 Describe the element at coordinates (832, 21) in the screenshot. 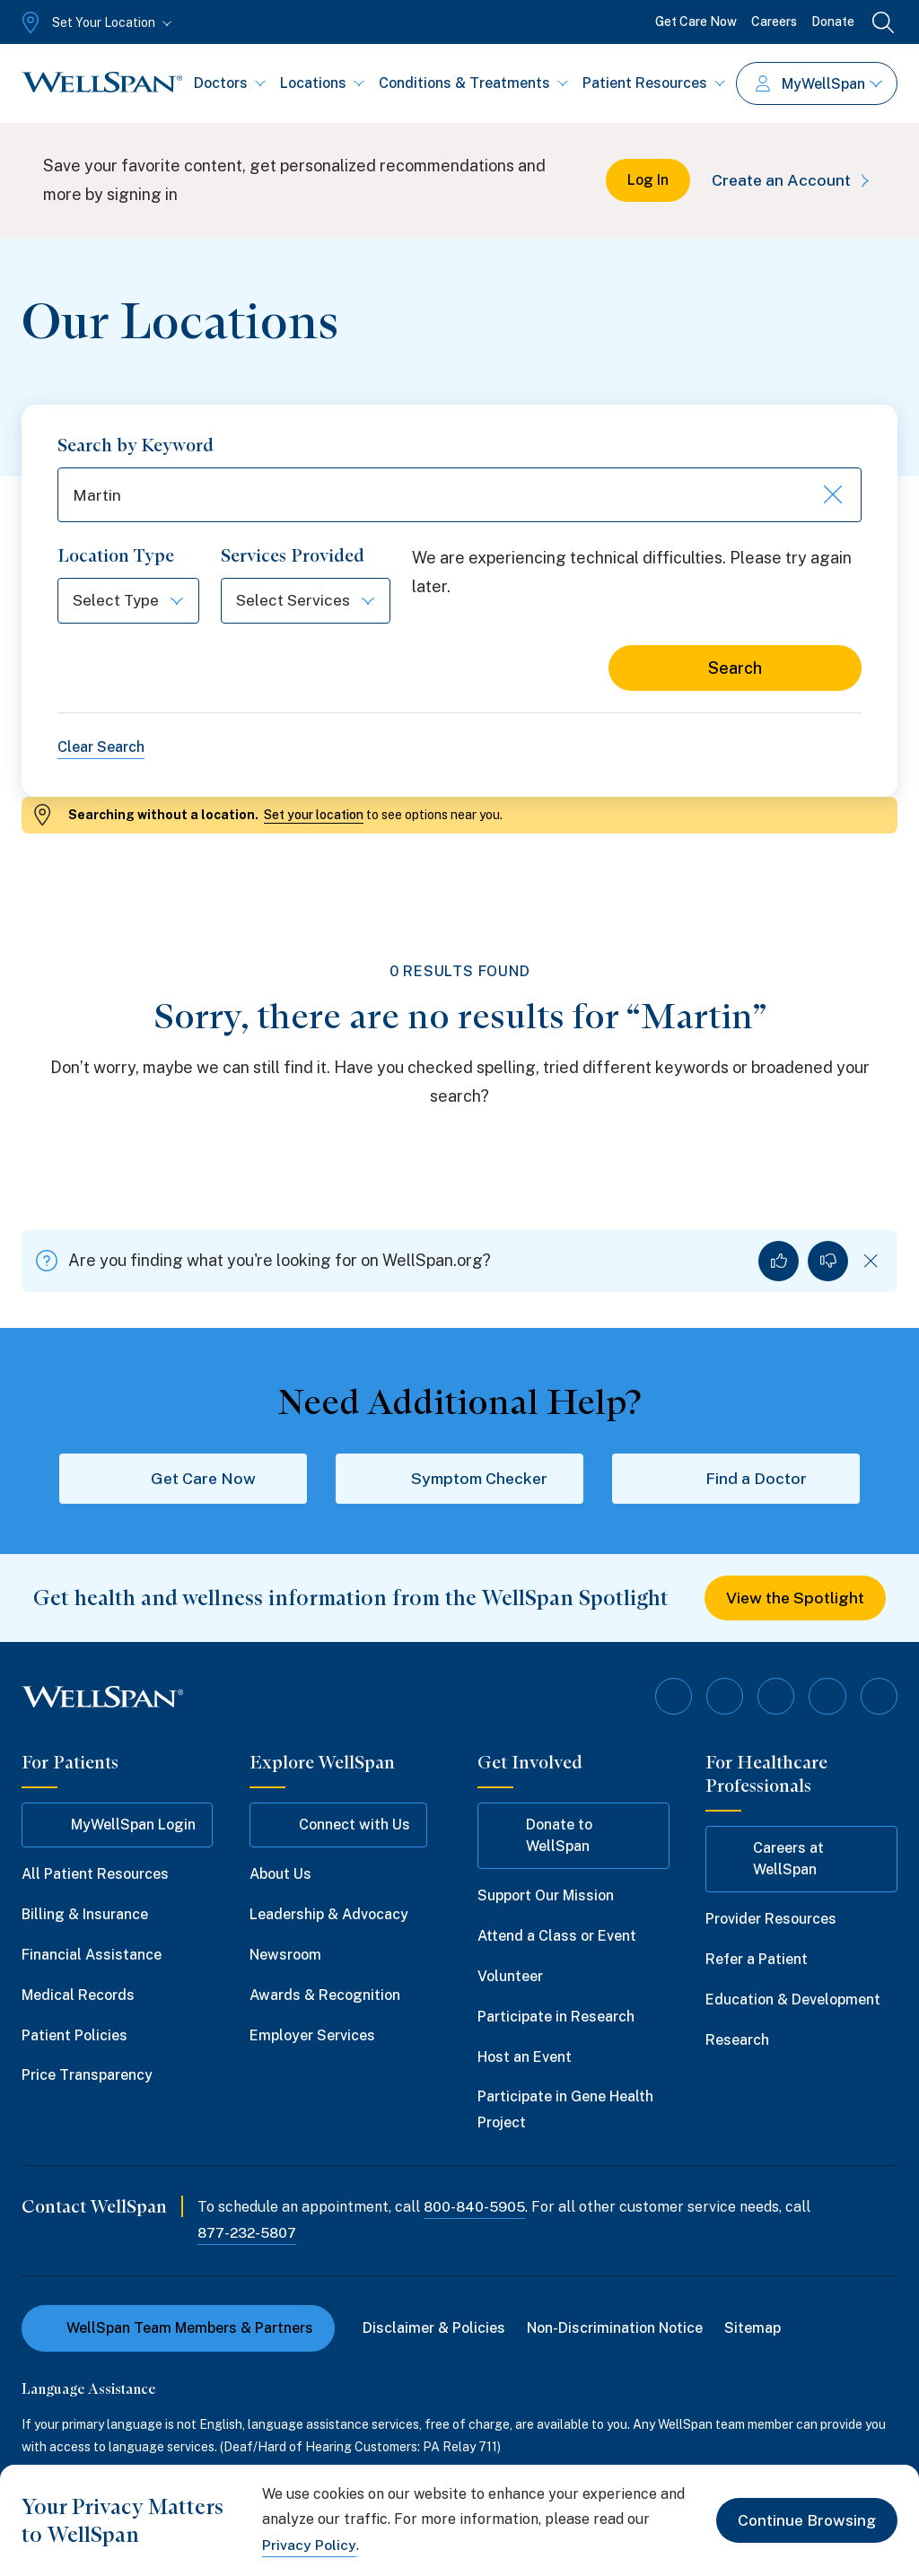

I see `Donate` at that location.